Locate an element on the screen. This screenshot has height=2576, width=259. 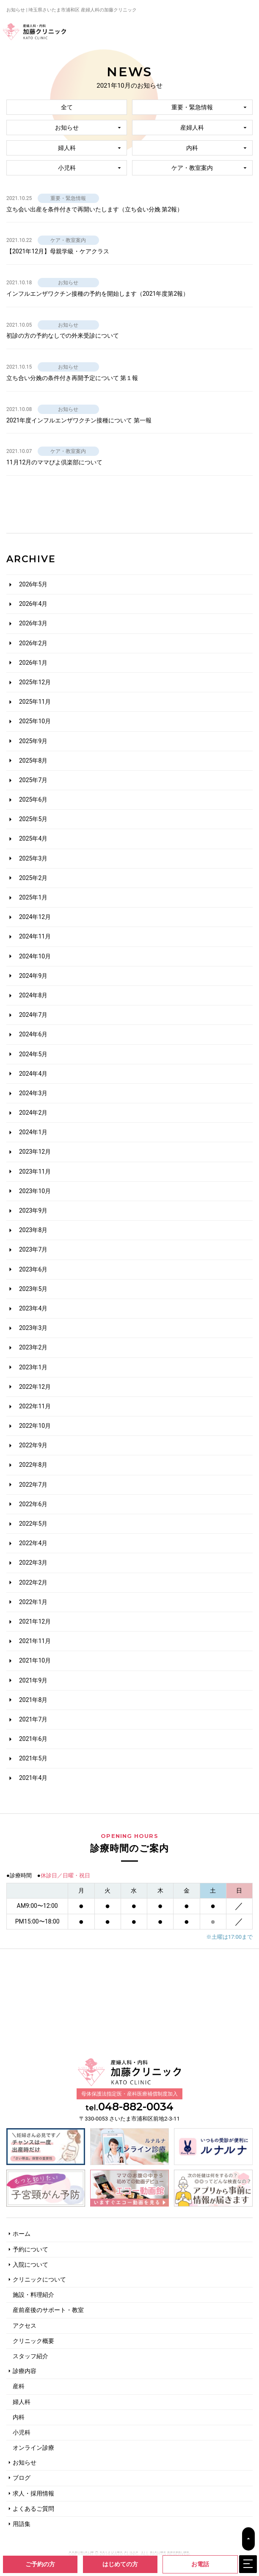
2023年5月 is located at coordinates (33, 1288).